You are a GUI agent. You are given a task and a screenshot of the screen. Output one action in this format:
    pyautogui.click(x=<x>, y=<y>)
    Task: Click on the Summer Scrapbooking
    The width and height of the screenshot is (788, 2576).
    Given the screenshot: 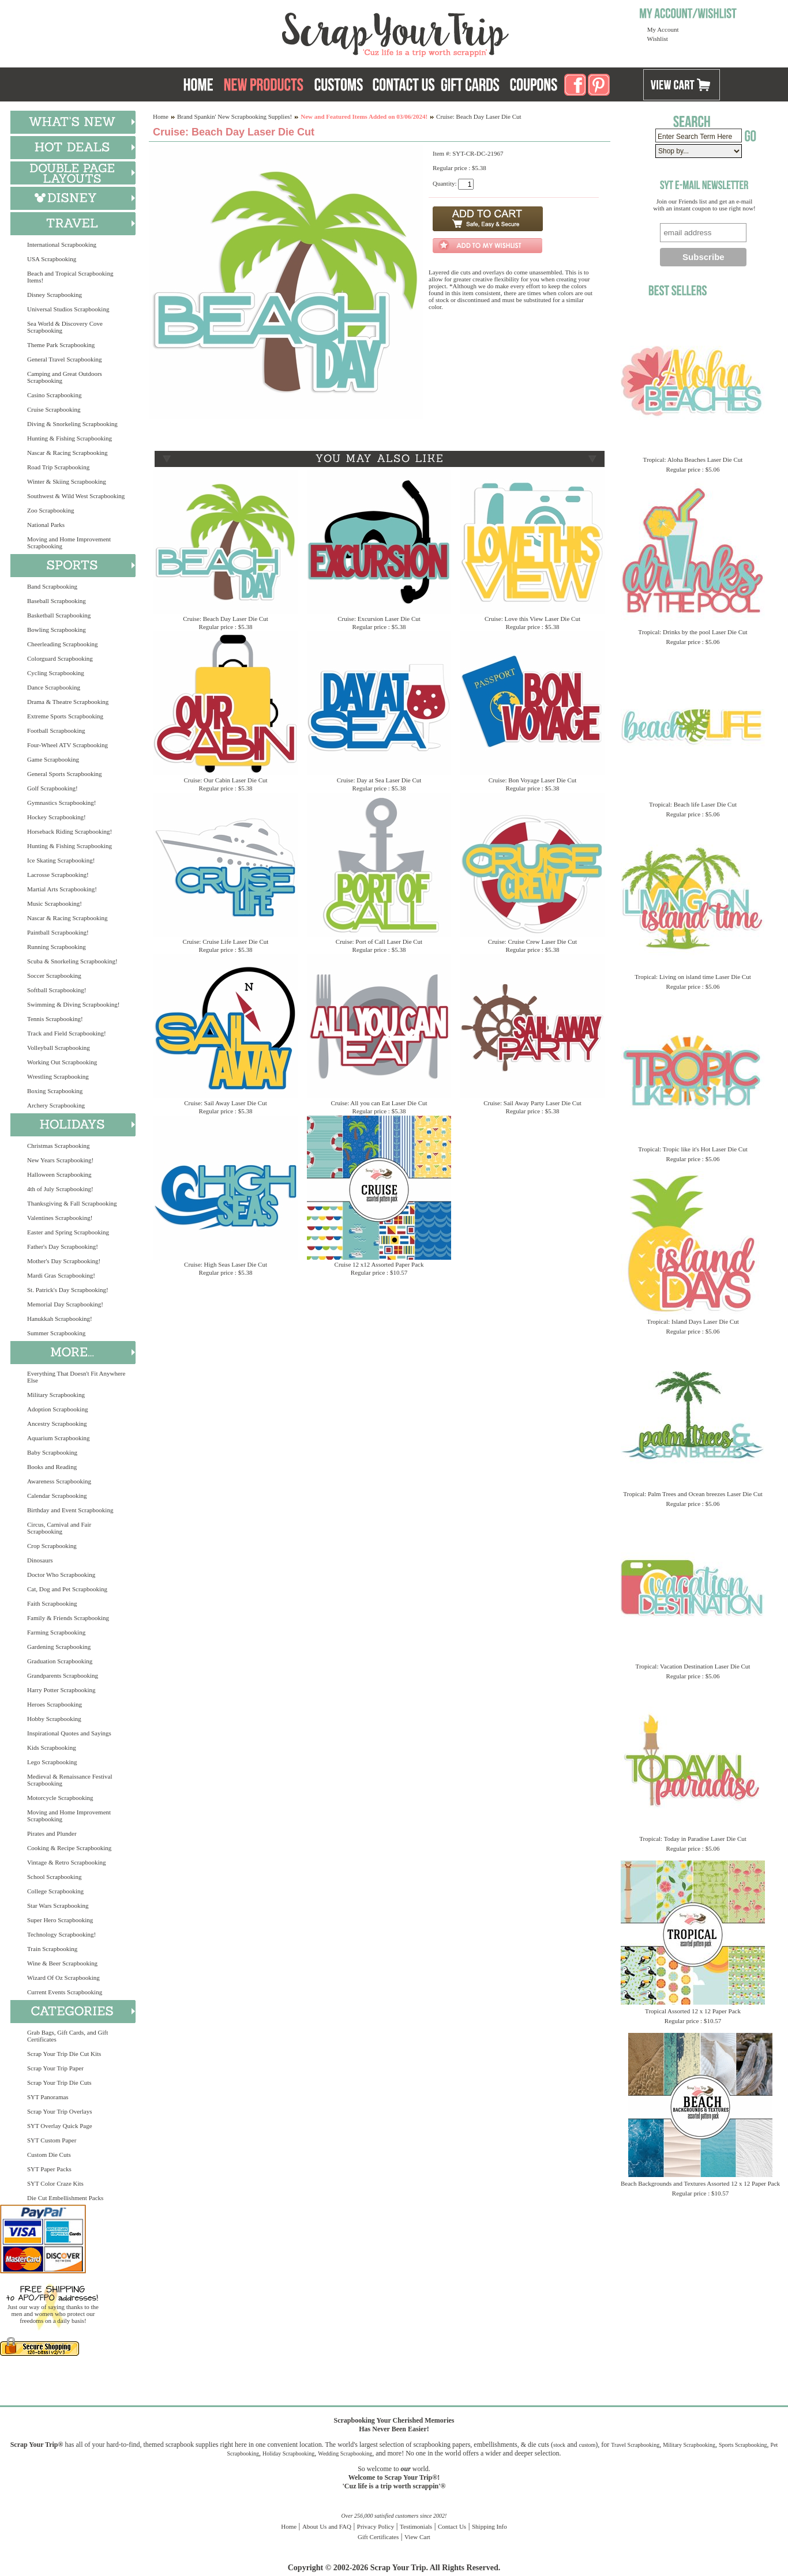 What is the action you would take?
    pyautogui.click(x=56, y=1333)
    